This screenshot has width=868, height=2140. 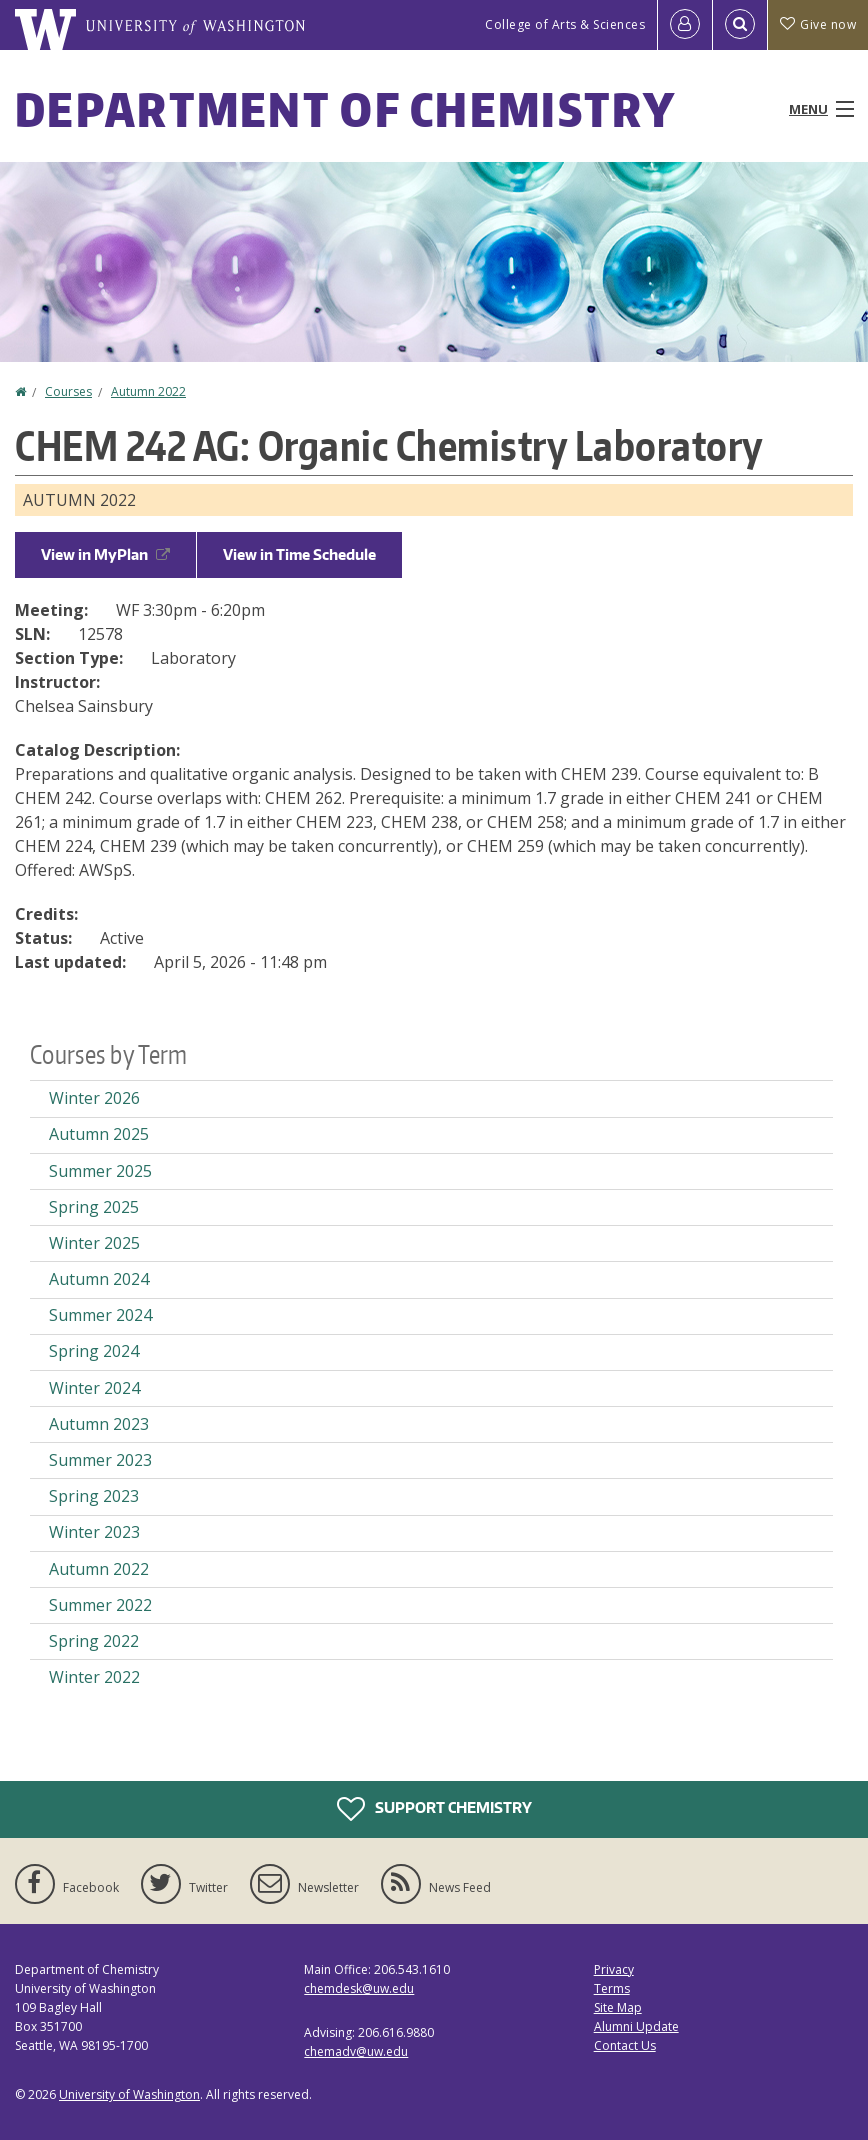 What do you see at coordinates (148, 391) in the screenshot?
I see `Autumn 2022` at bounding box center [148, 391].